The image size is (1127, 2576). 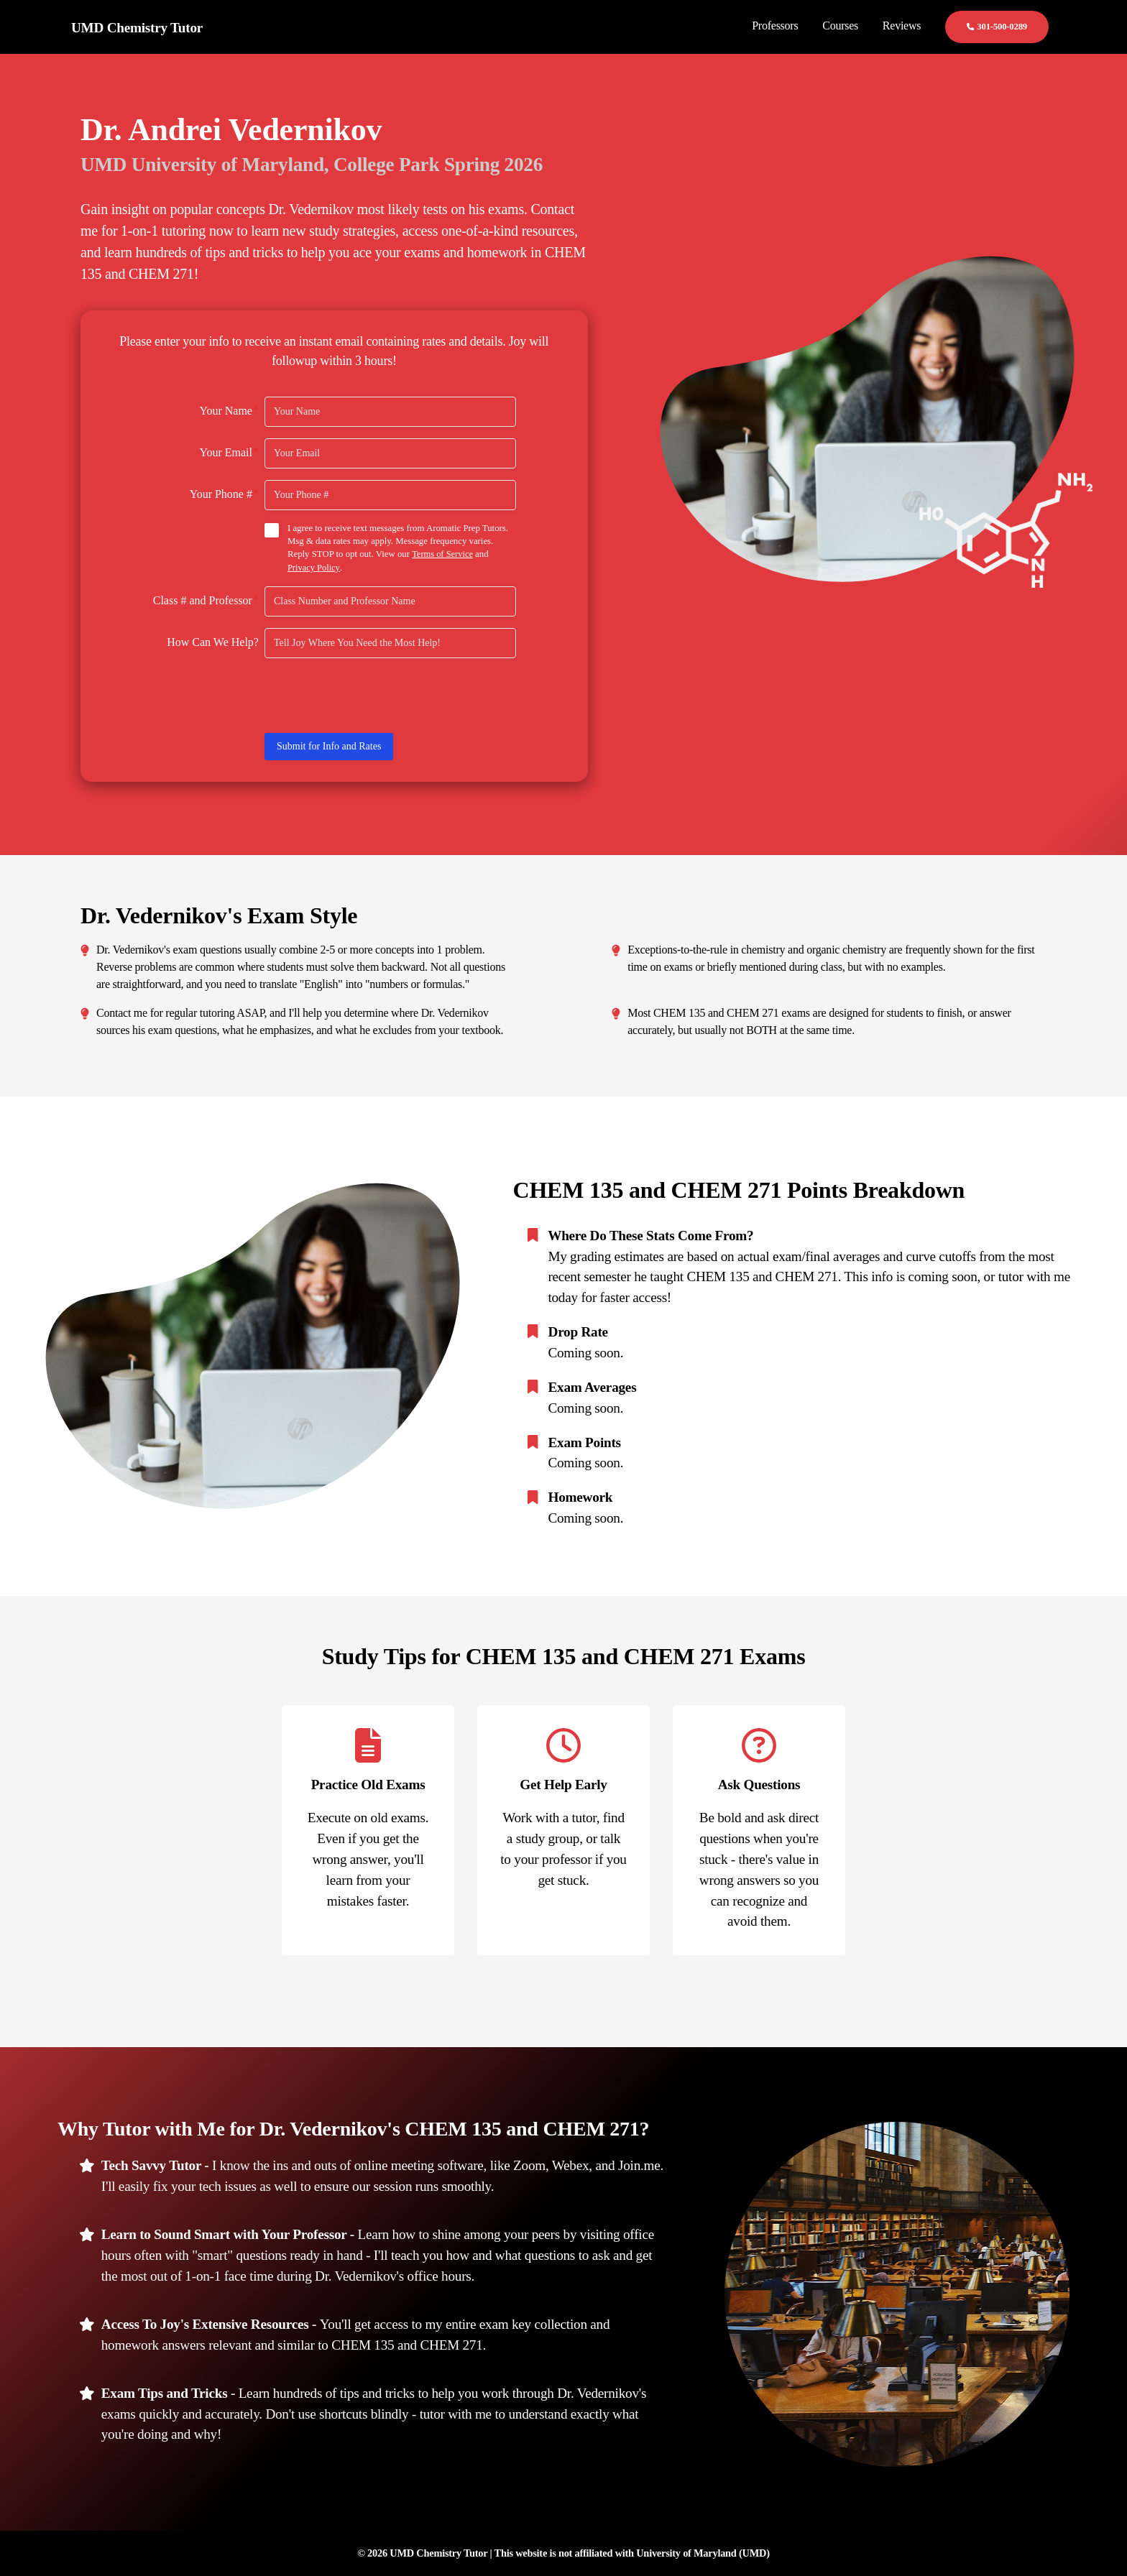 I want to click on Class # and Professor, so click(x=206, y=599).